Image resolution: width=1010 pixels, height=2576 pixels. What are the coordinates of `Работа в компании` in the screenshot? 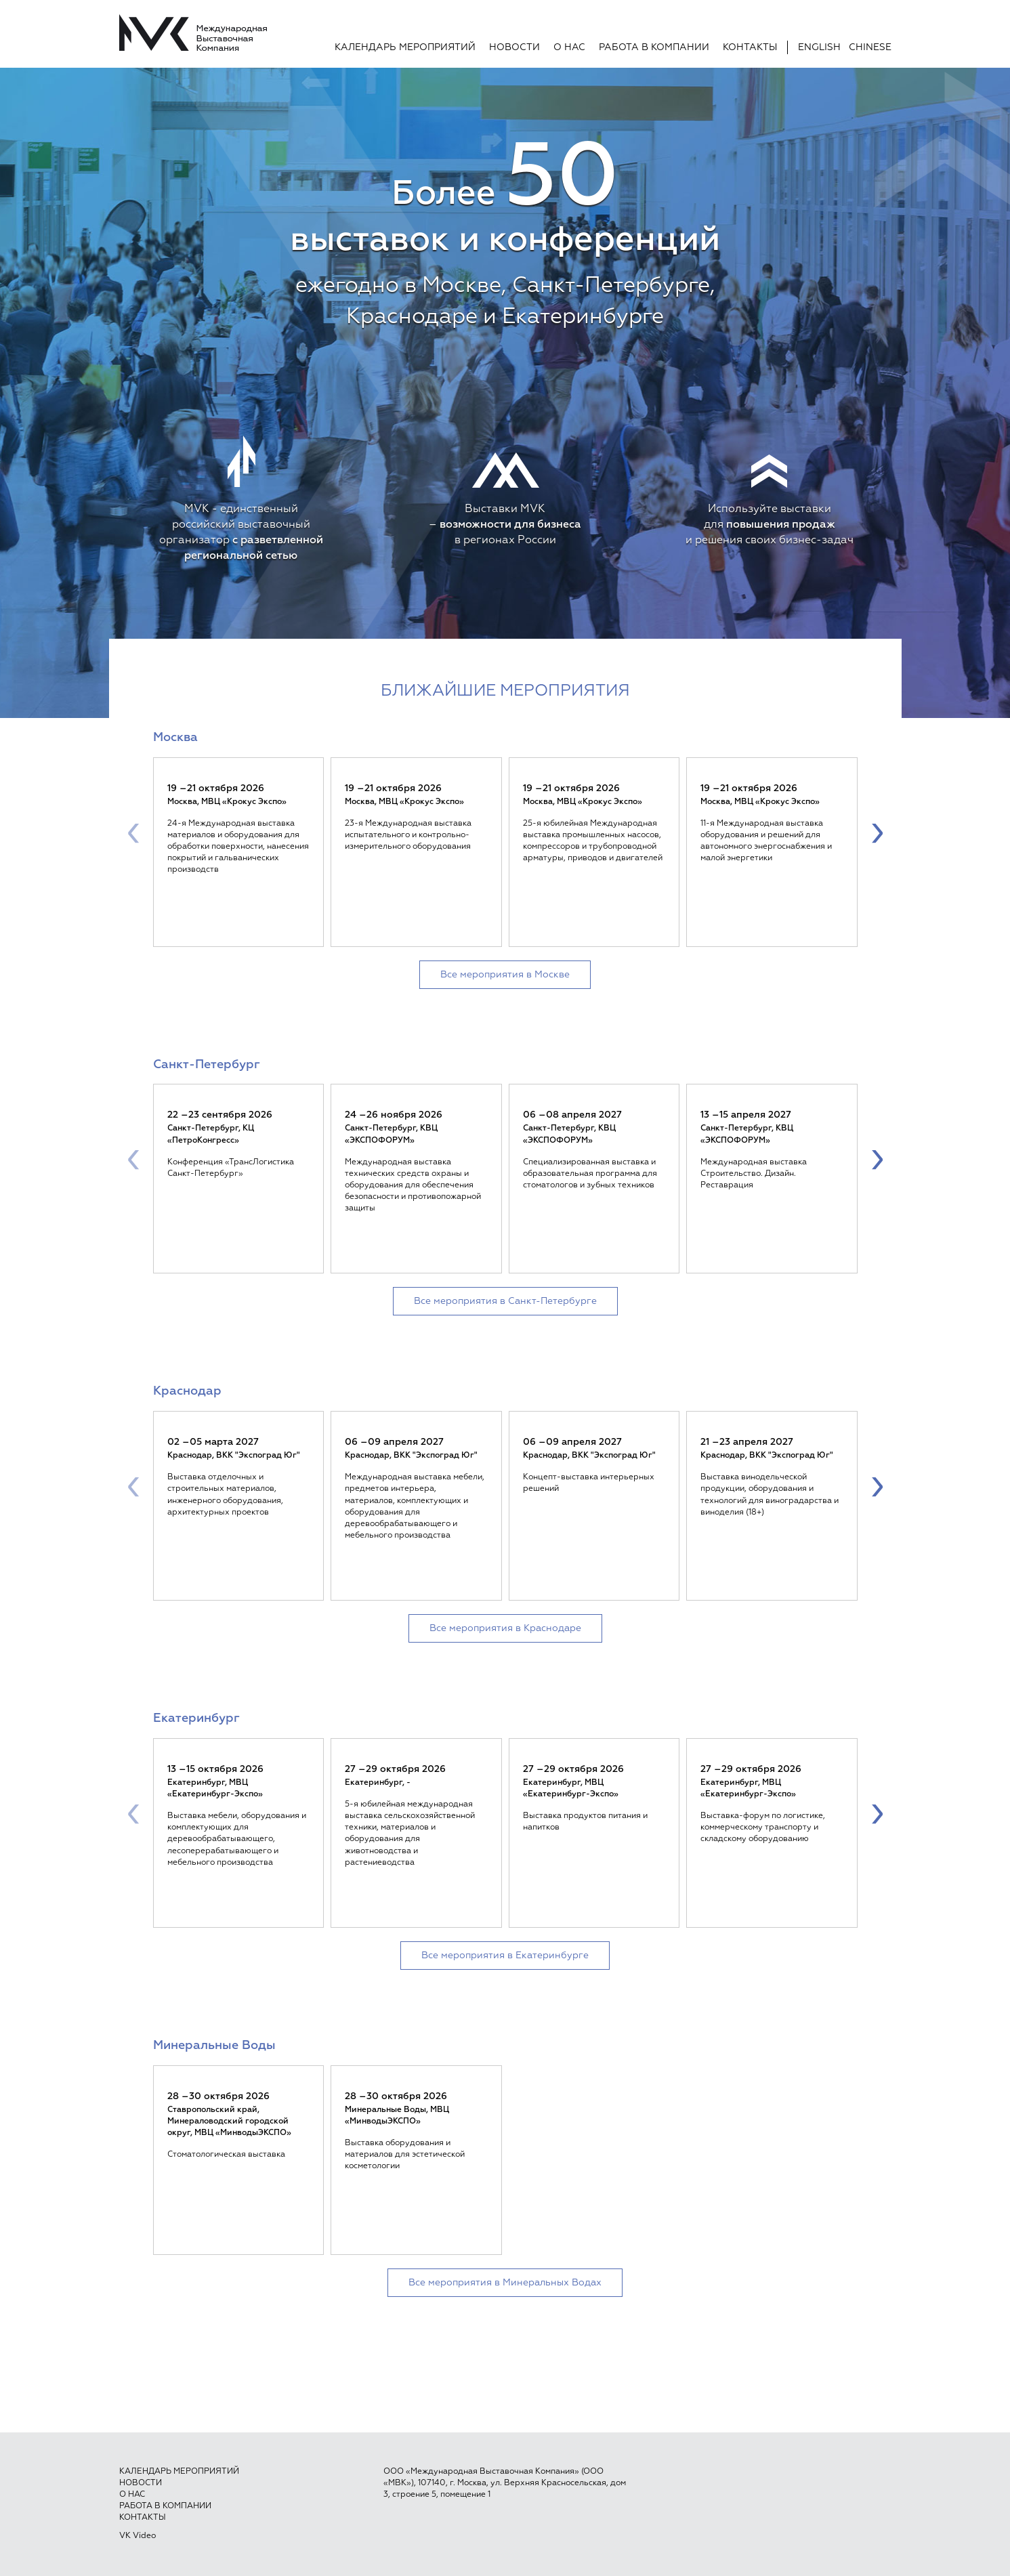 It's located at (654, 47).